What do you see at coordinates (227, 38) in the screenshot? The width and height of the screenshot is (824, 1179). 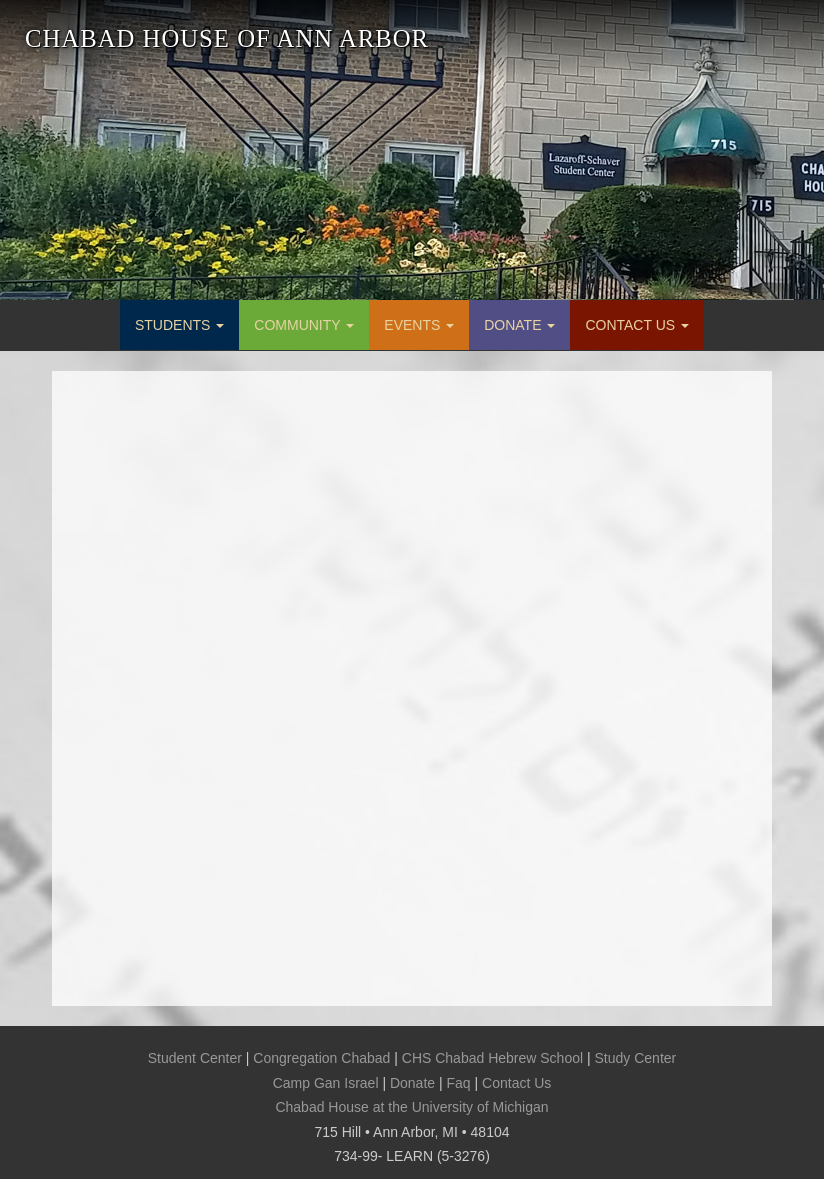 I see `CHABAD HOUSE OF ANN ARBOR` at bounding box center [227, 38].